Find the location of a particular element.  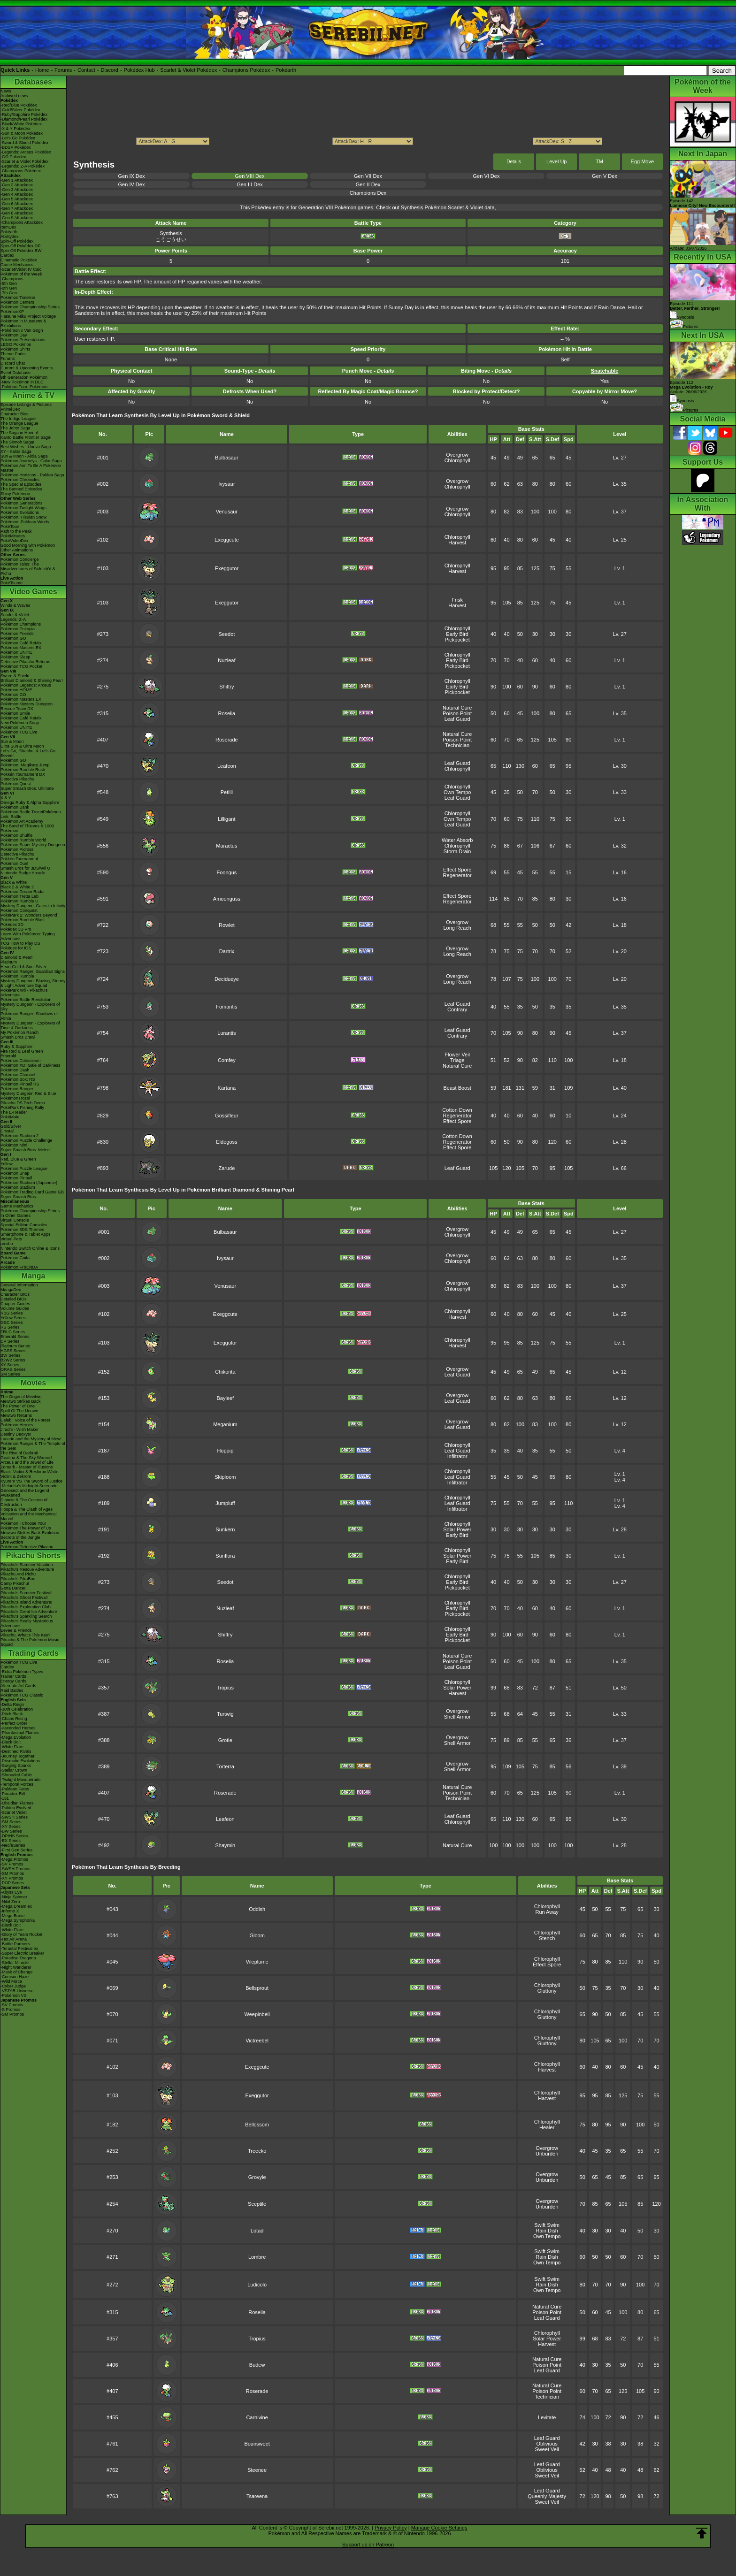

Level Up is located at coordinates (556, 161).